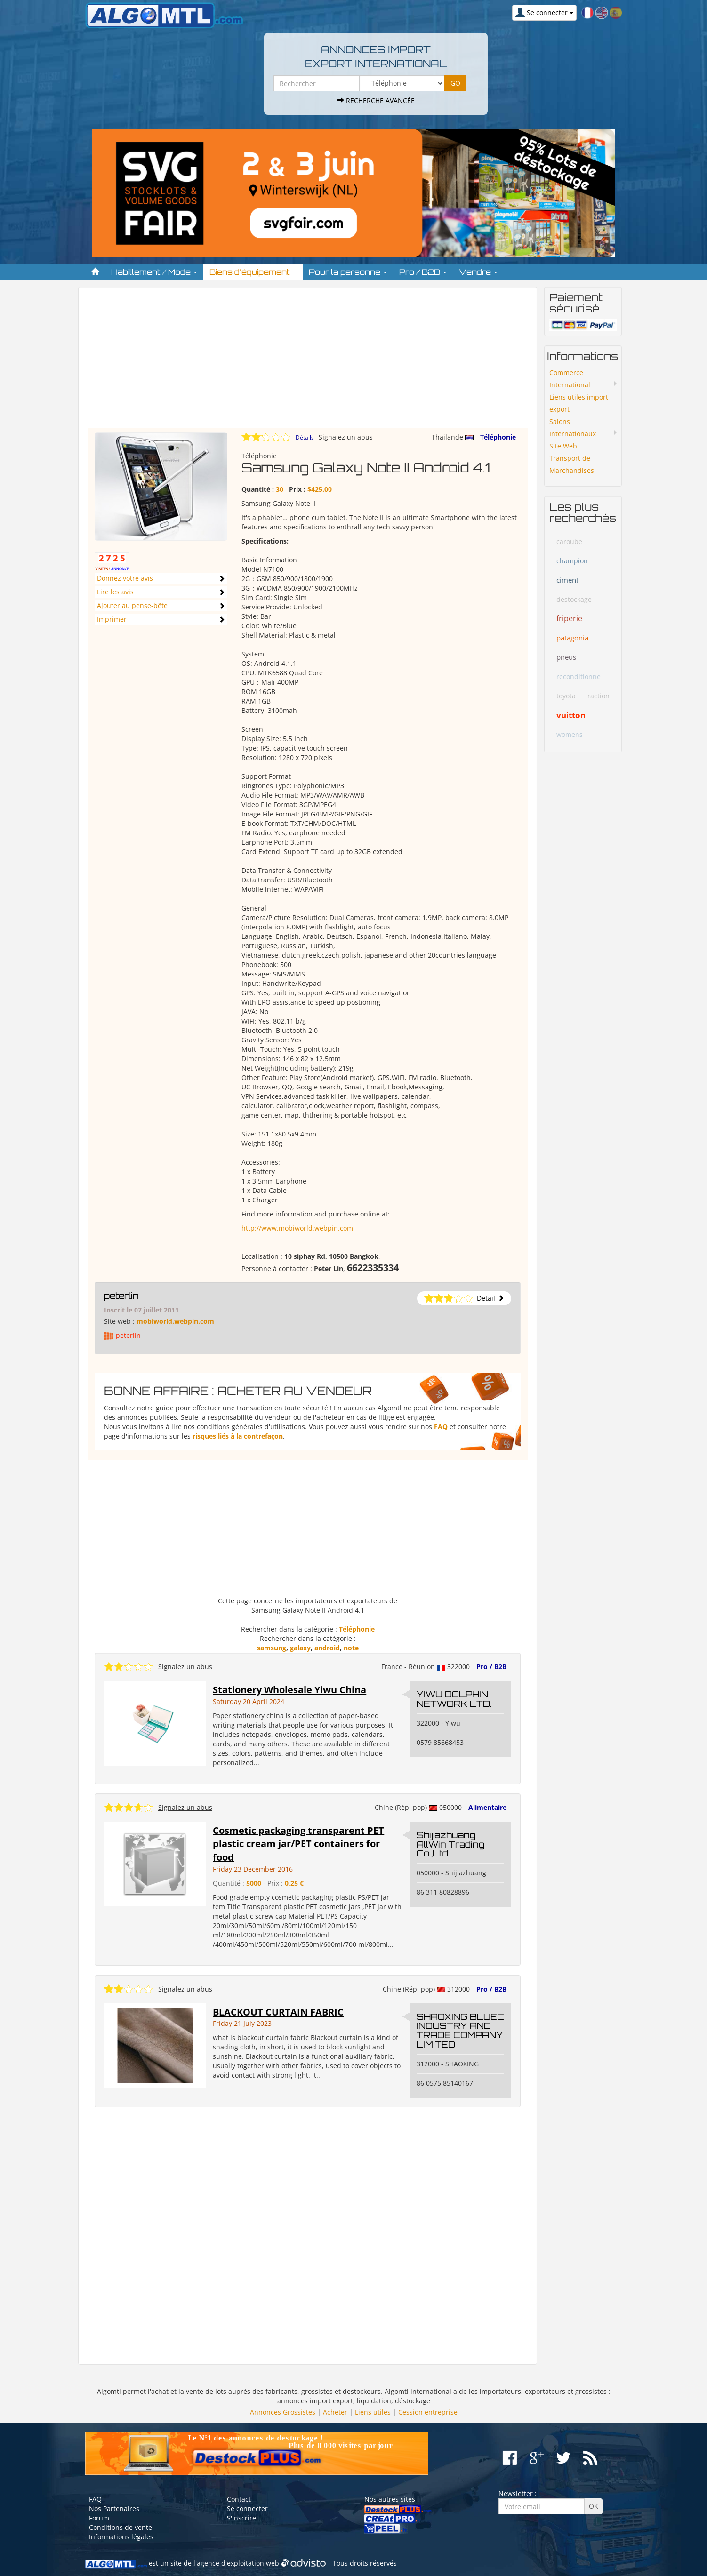 This screenshot has height=2576, width=707. What do you see at coordinates (121, 2536) in the screenshot?
I see `Informations légales` at bounding box center [121, 2536].